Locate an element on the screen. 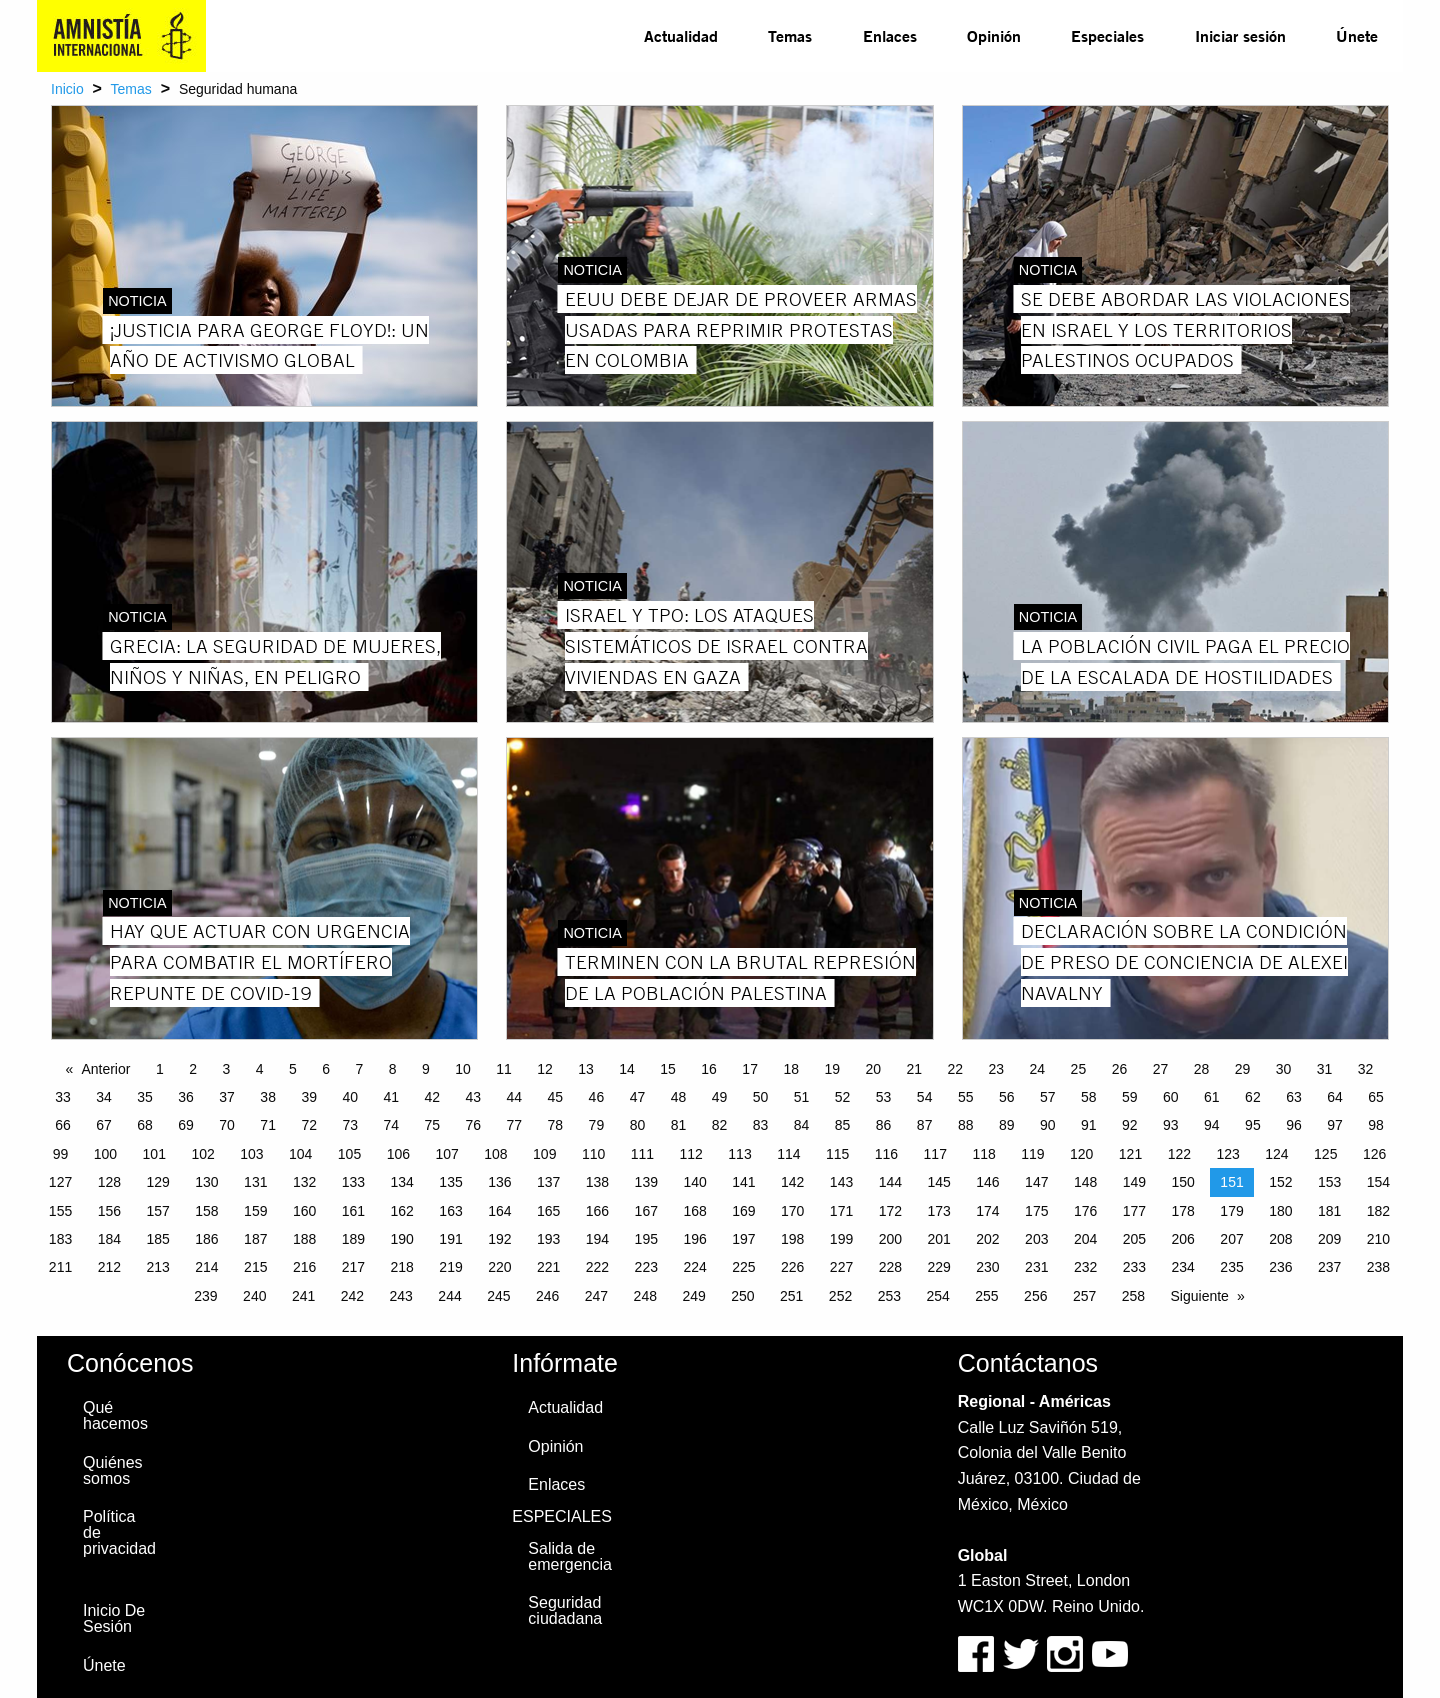  100 [Page 100] is located at coordinates (105, 1154).